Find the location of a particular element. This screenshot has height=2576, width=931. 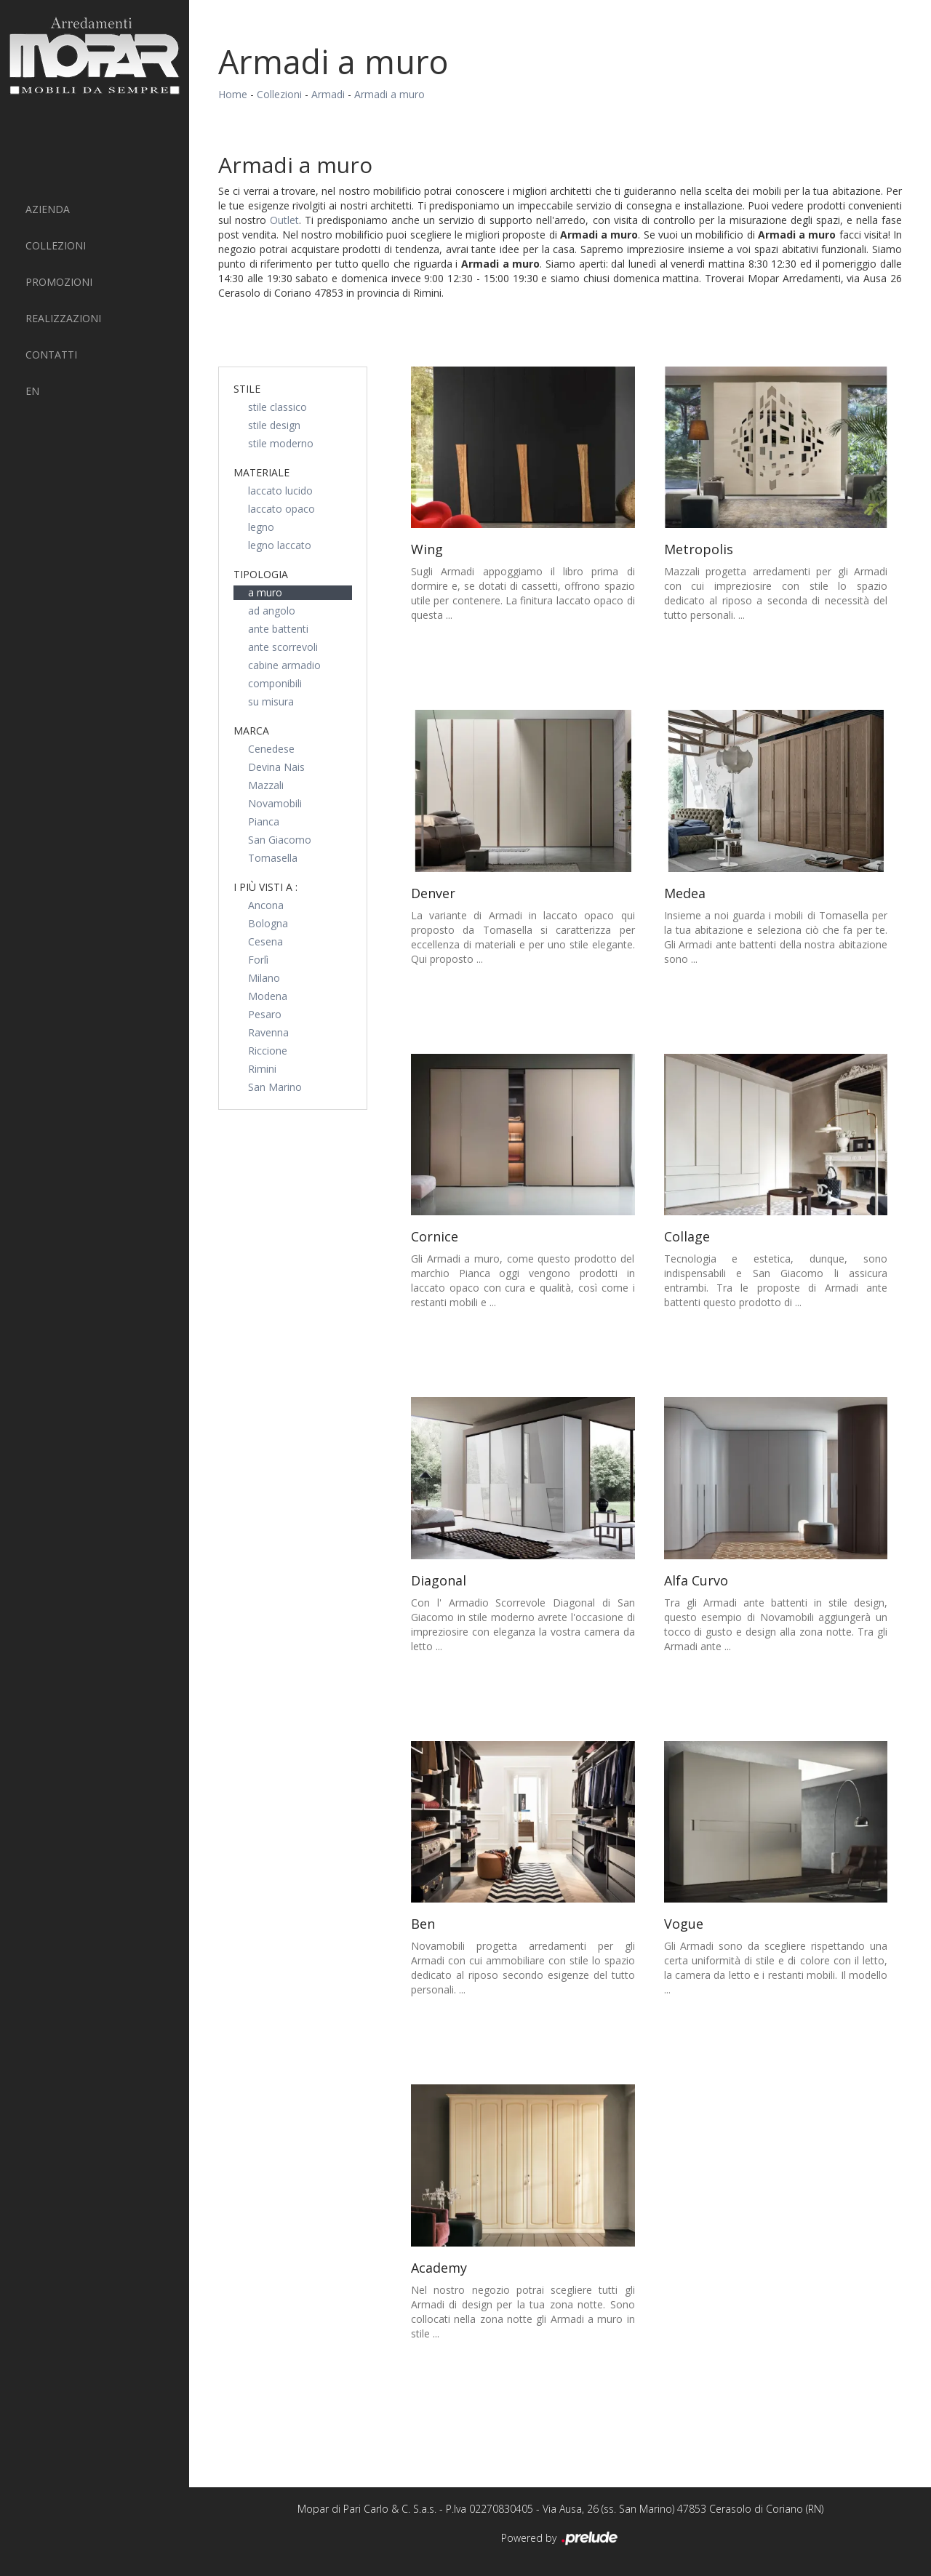

I più visti a : [button] is located at coordinates (265, 887).